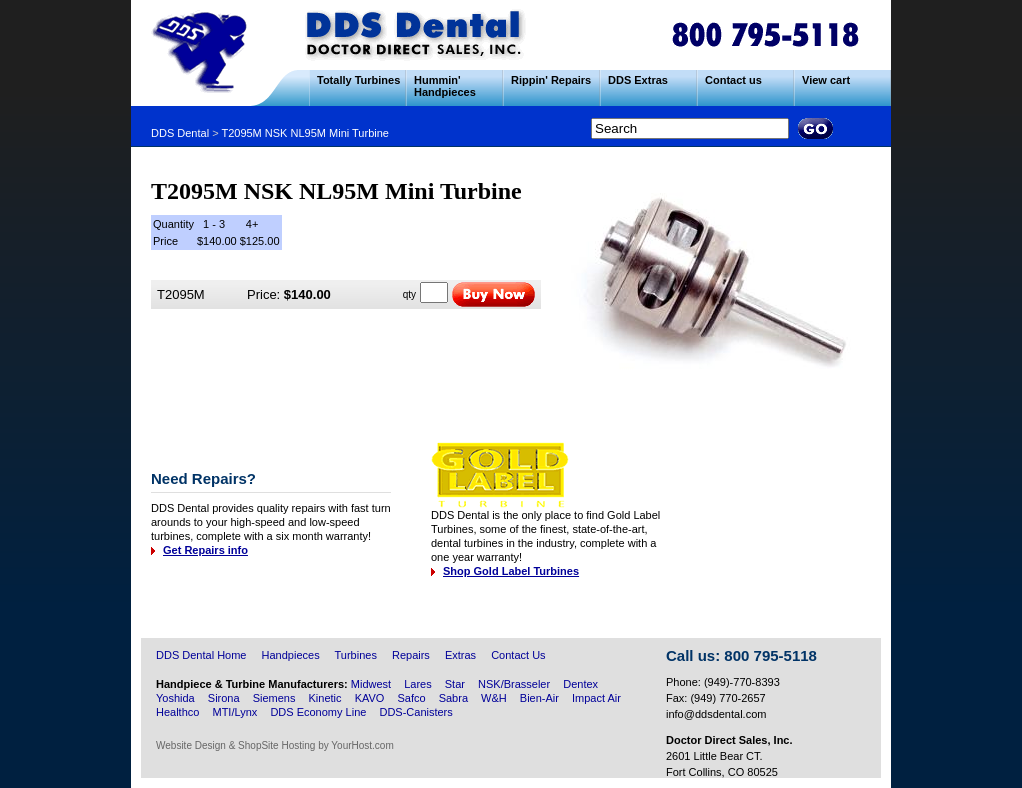 The image size is (1022, 788). I want to click on Repairs, so click(411, 655).